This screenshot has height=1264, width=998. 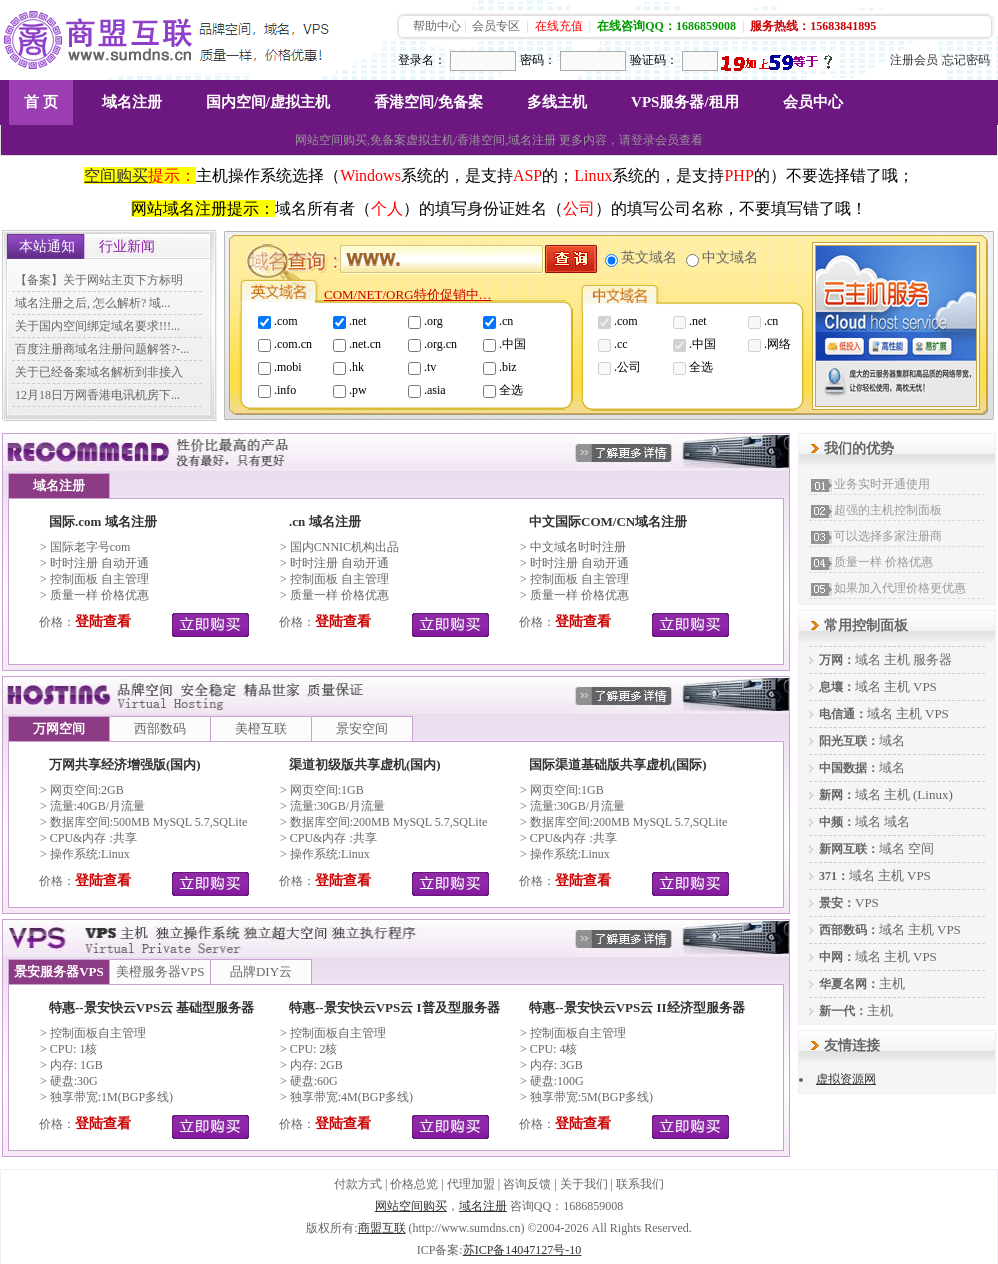 I want to click on 咨询反馈, so click(x=527, y=1184).